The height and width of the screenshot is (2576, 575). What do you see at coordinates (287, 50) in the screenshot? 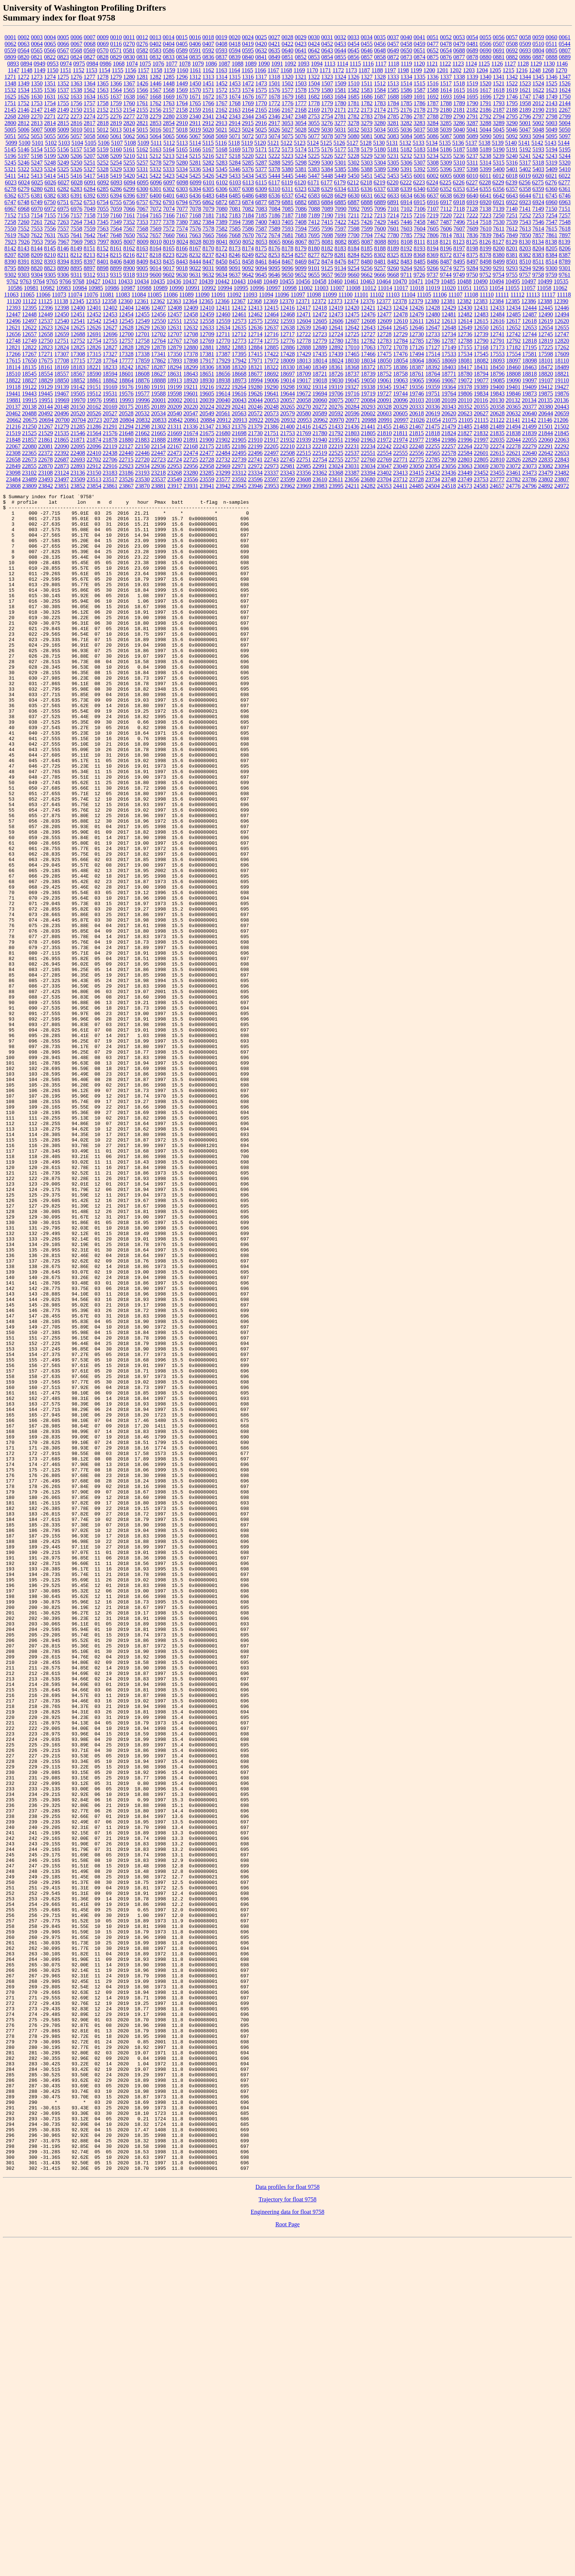
I see `0640` at bounding box center [287, 50].